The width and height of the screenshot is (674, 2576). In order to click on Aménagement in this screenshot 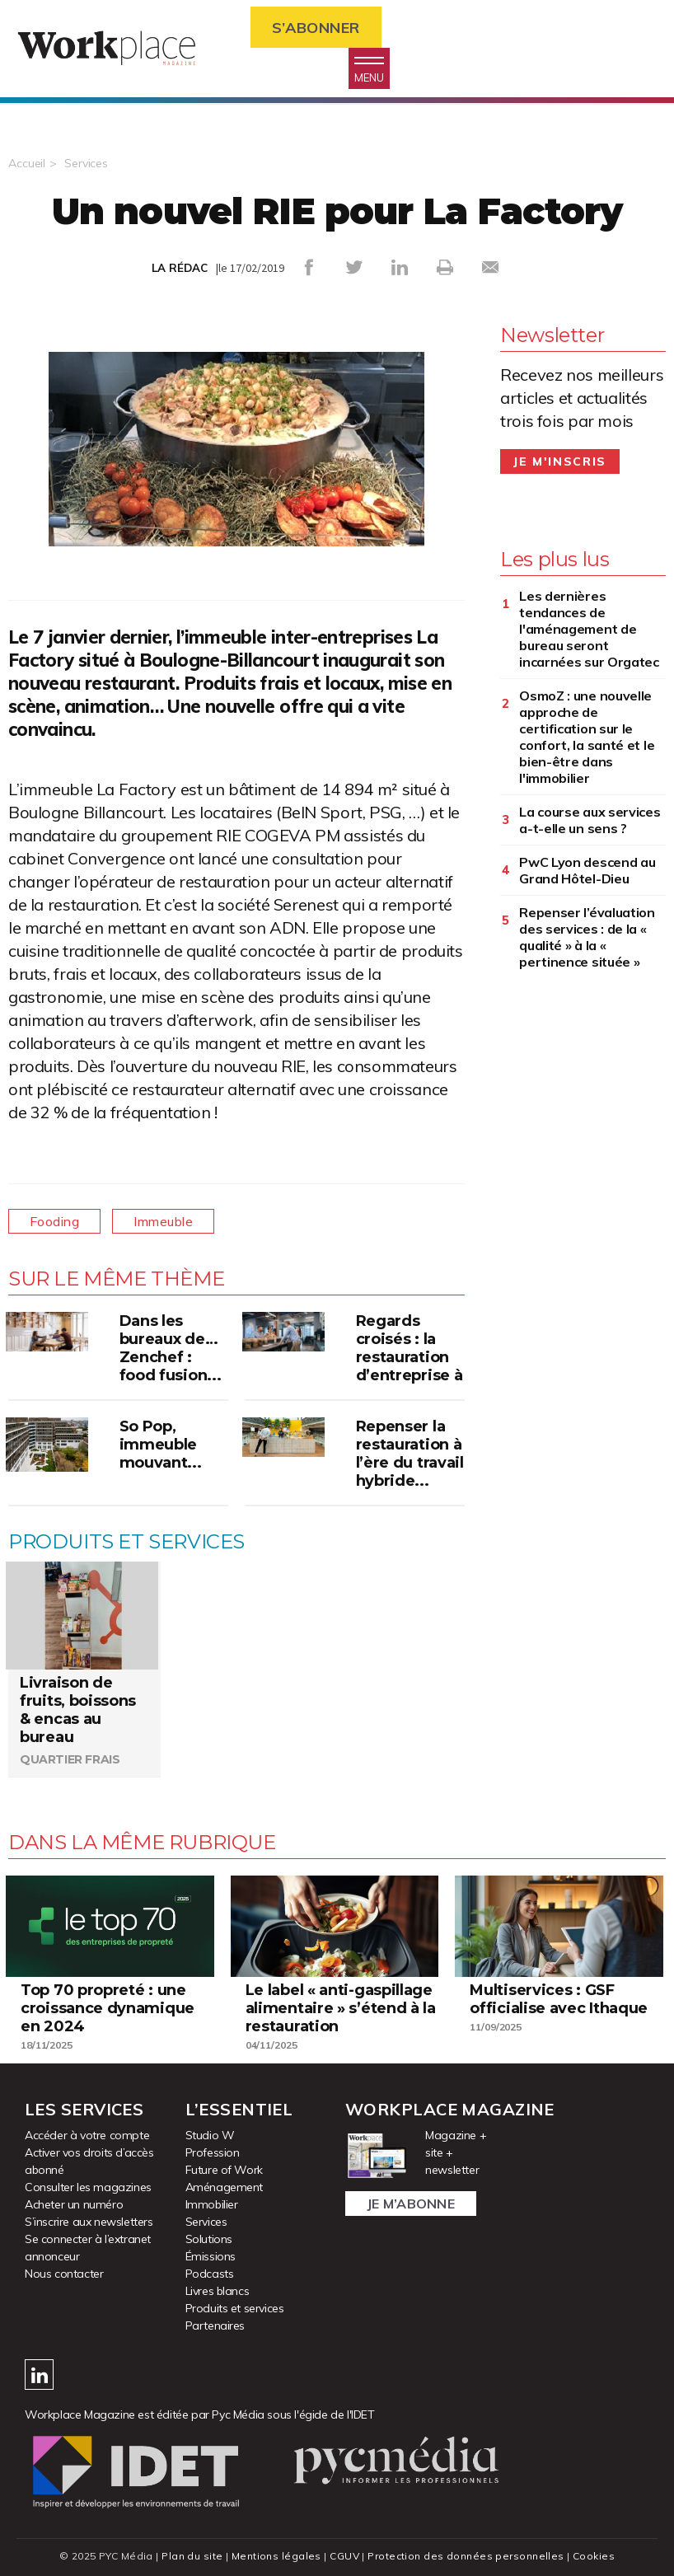, I will do `click(224, 2187)`.